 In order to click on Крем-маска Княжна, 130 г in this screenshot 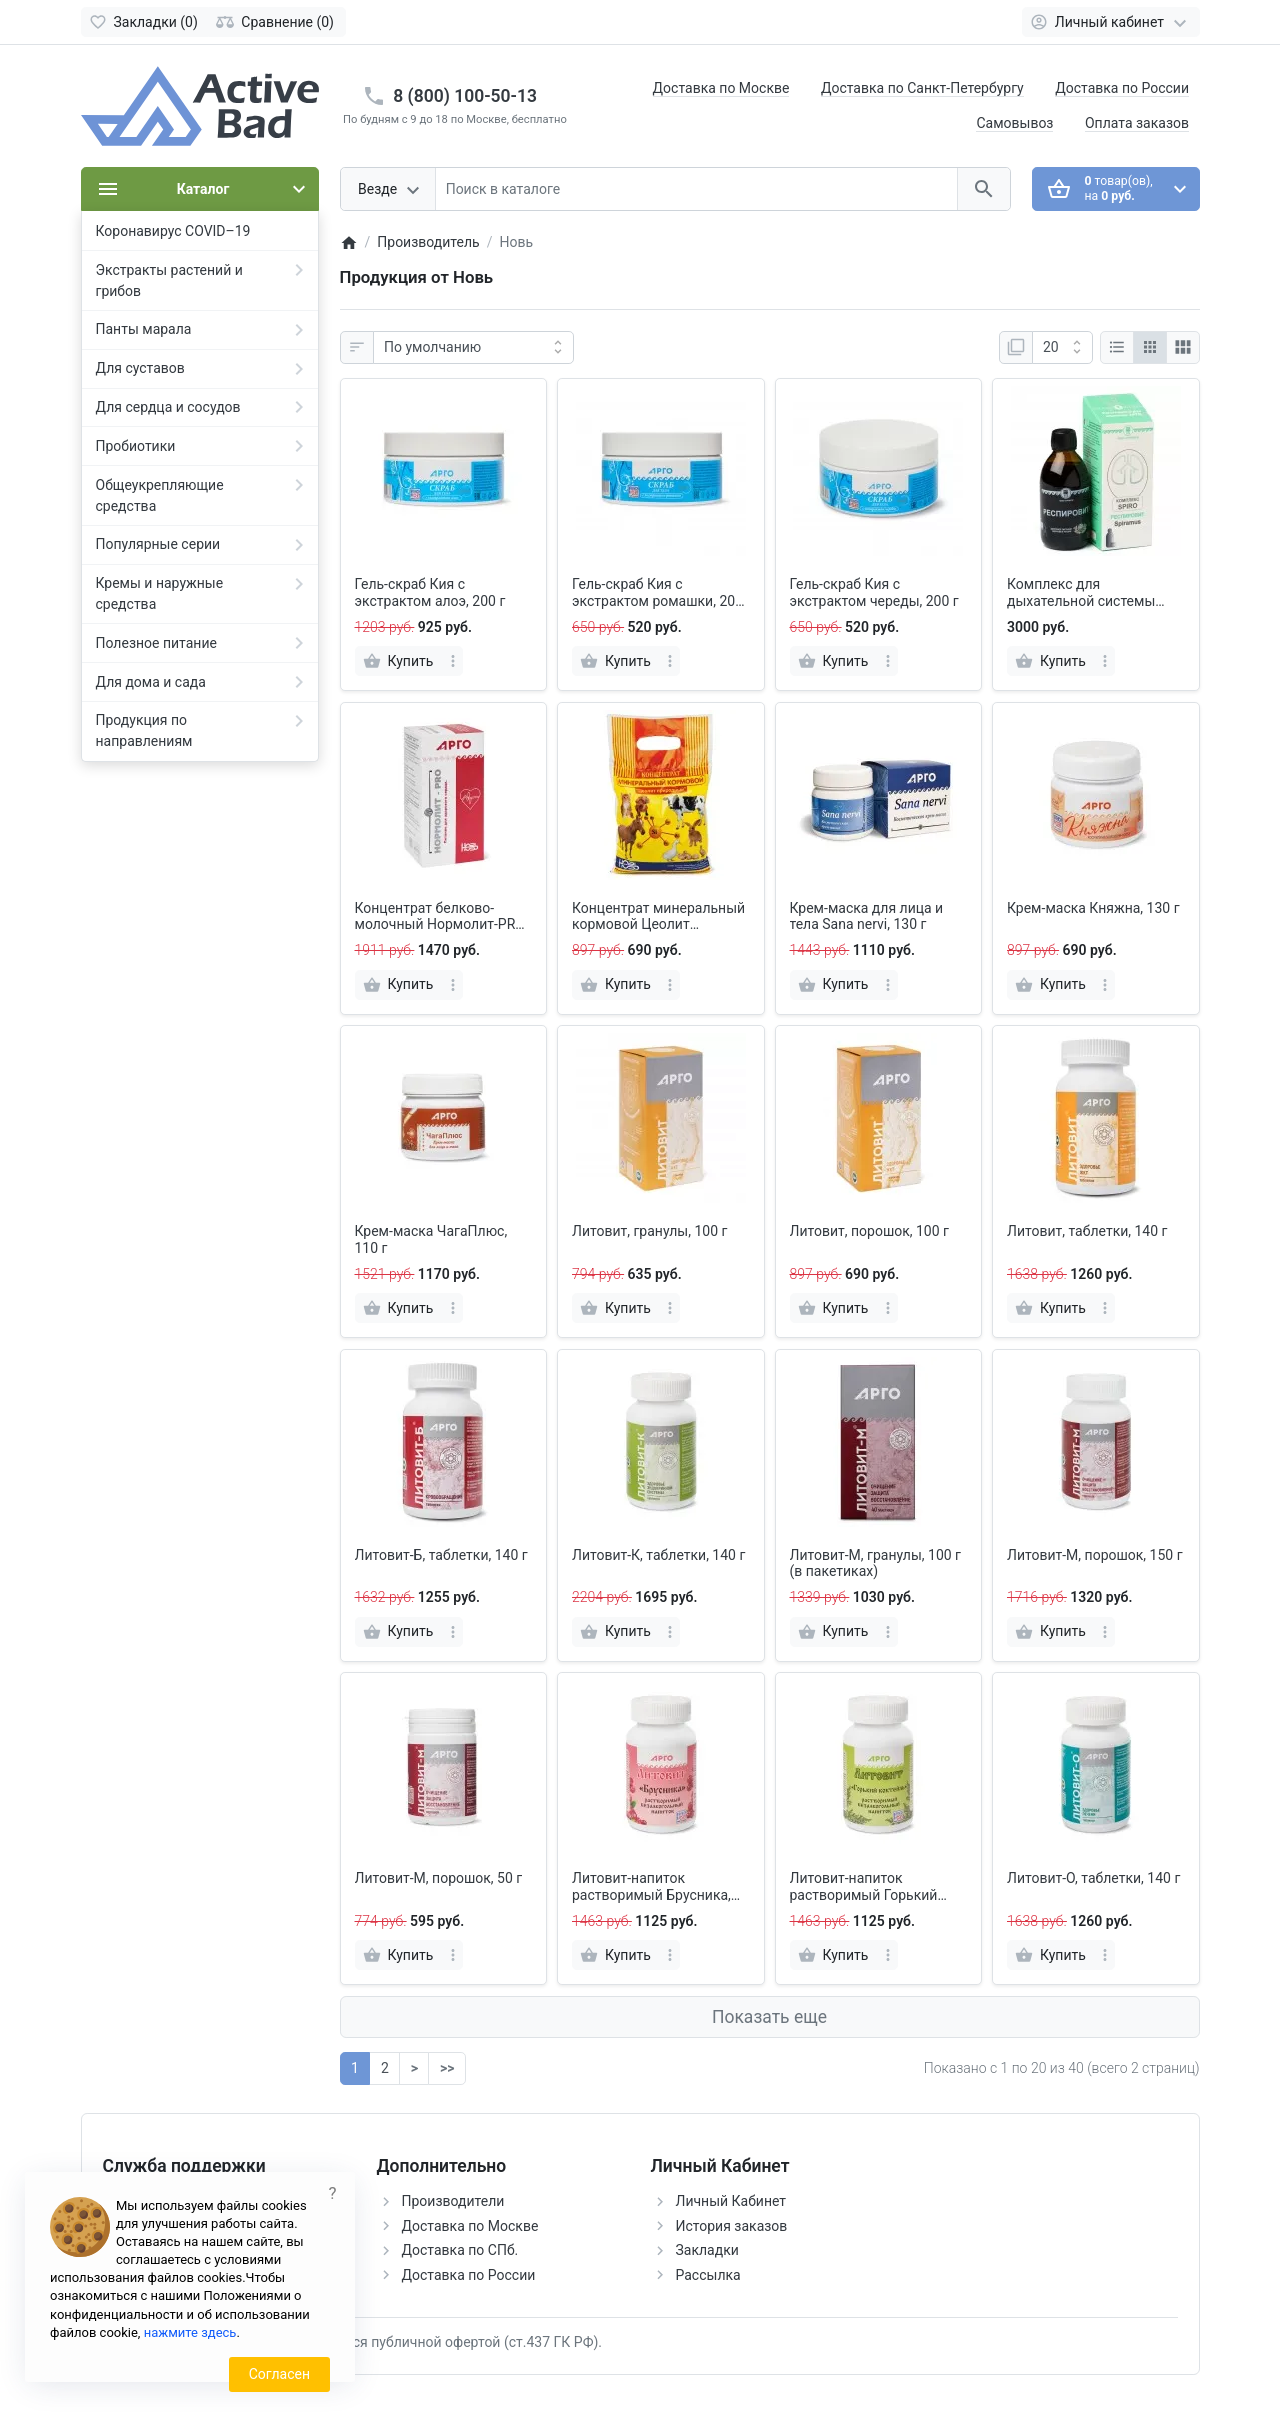, I will do `click(1093, 908)`.